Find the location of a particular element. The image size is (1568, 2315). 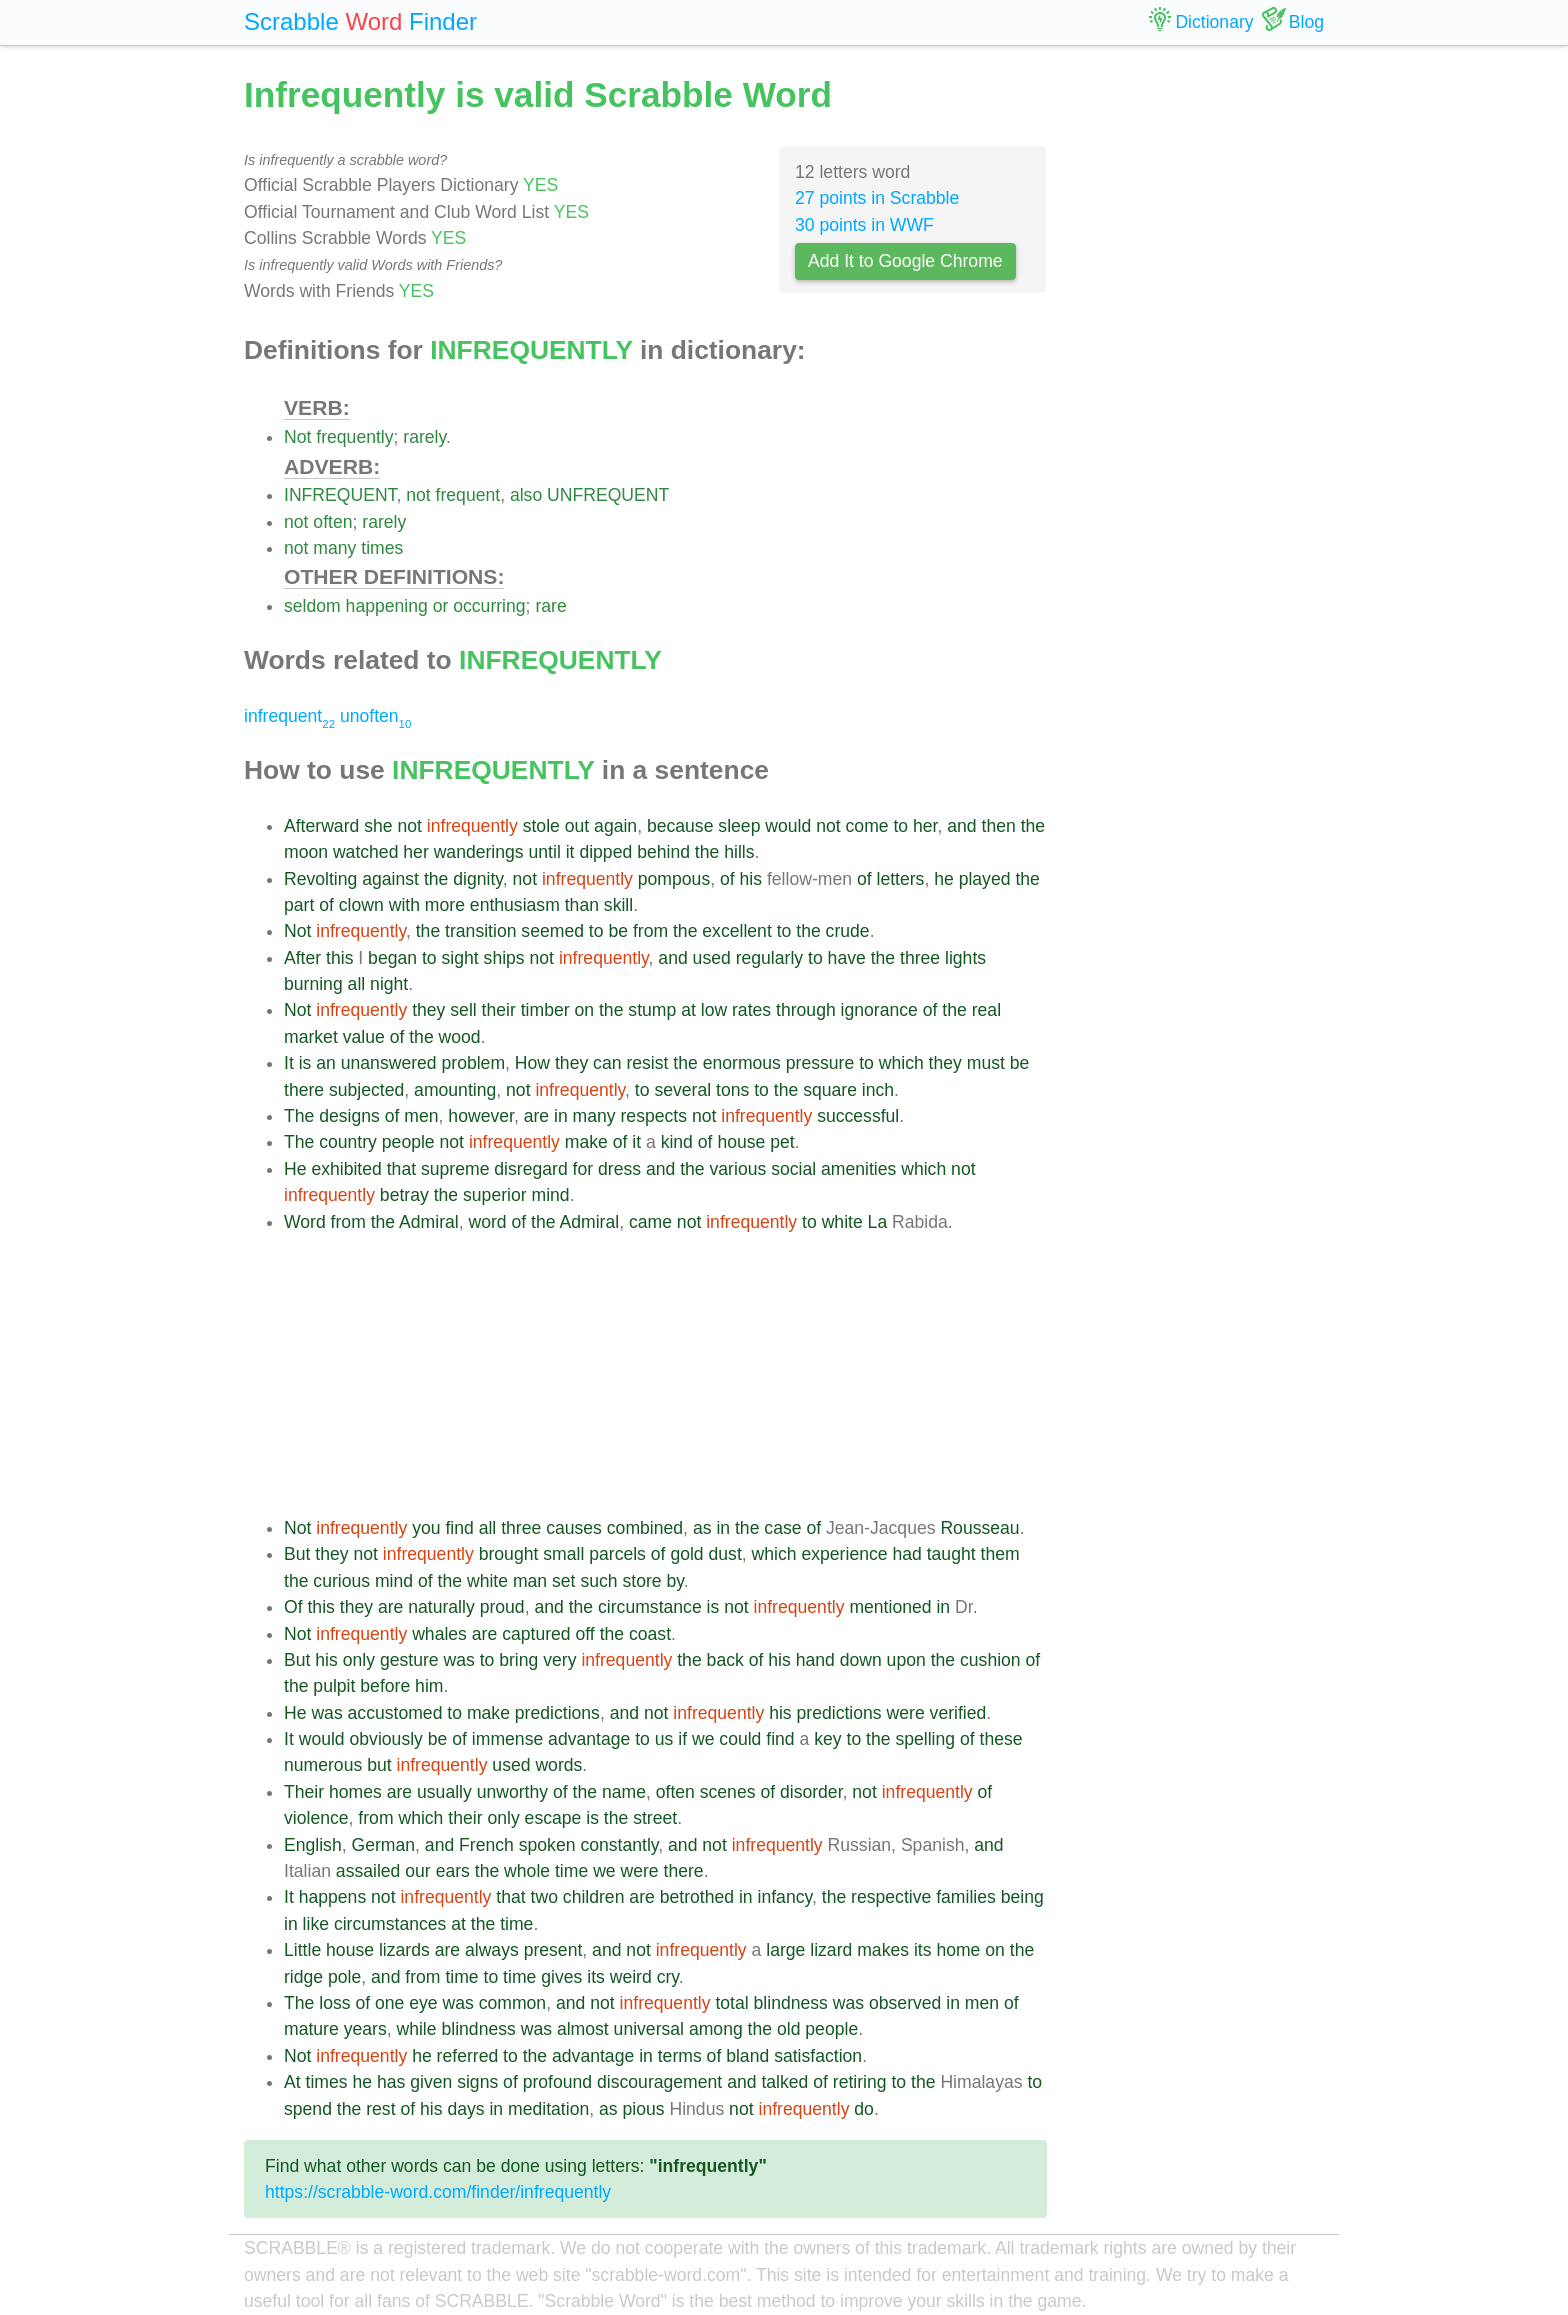

square is located at coordinates (830, 1090).